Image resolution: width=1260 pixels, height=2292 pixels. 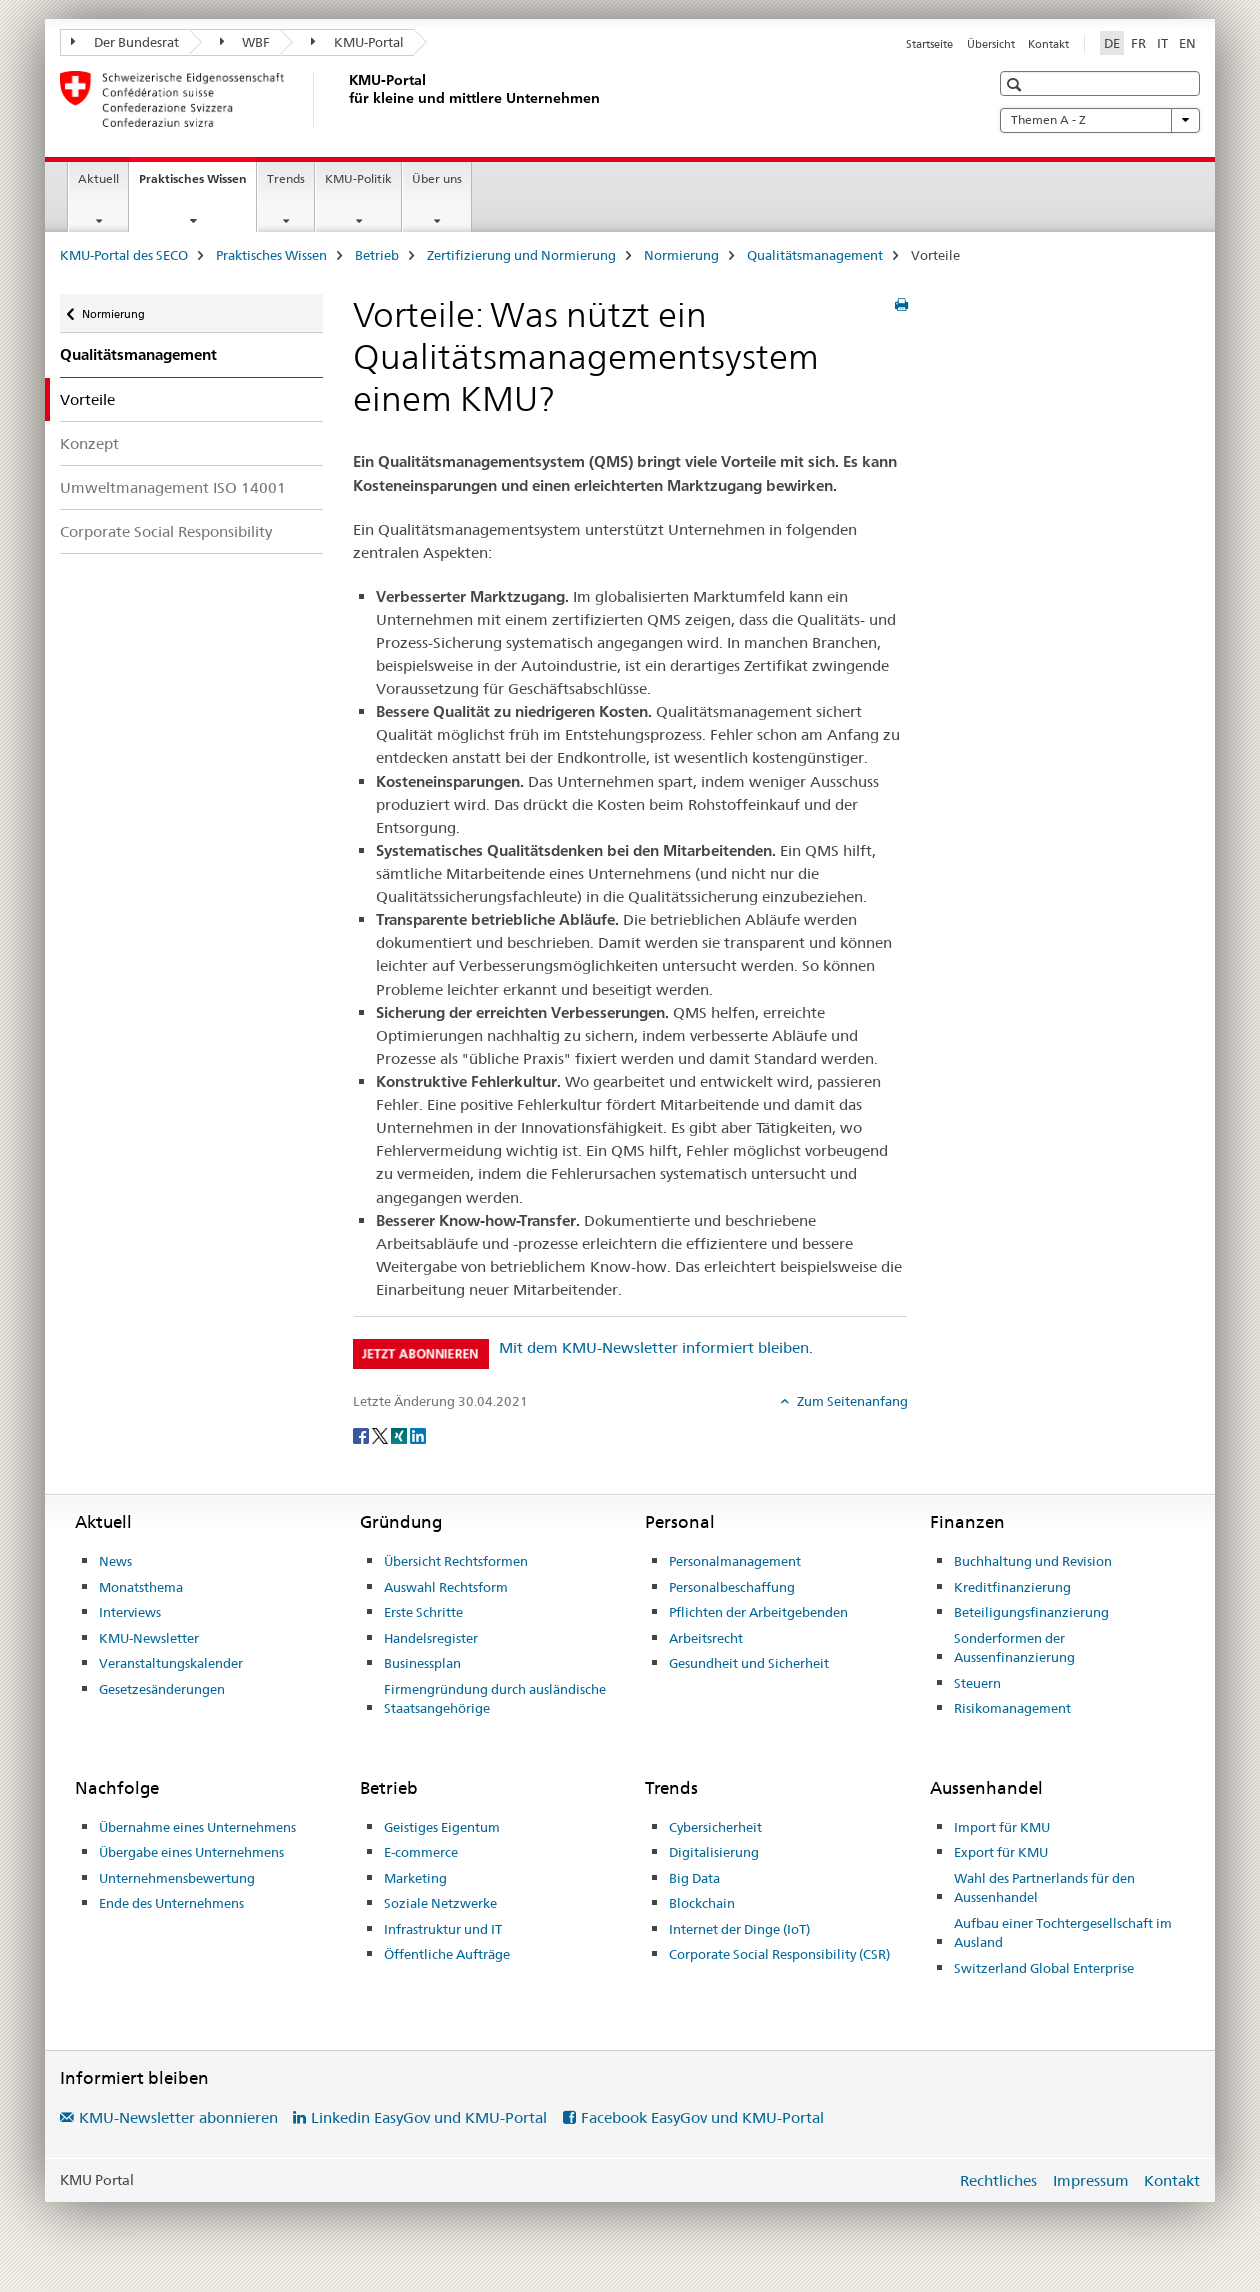 I want to click on Impressum, so click(x=1091, y=2180).